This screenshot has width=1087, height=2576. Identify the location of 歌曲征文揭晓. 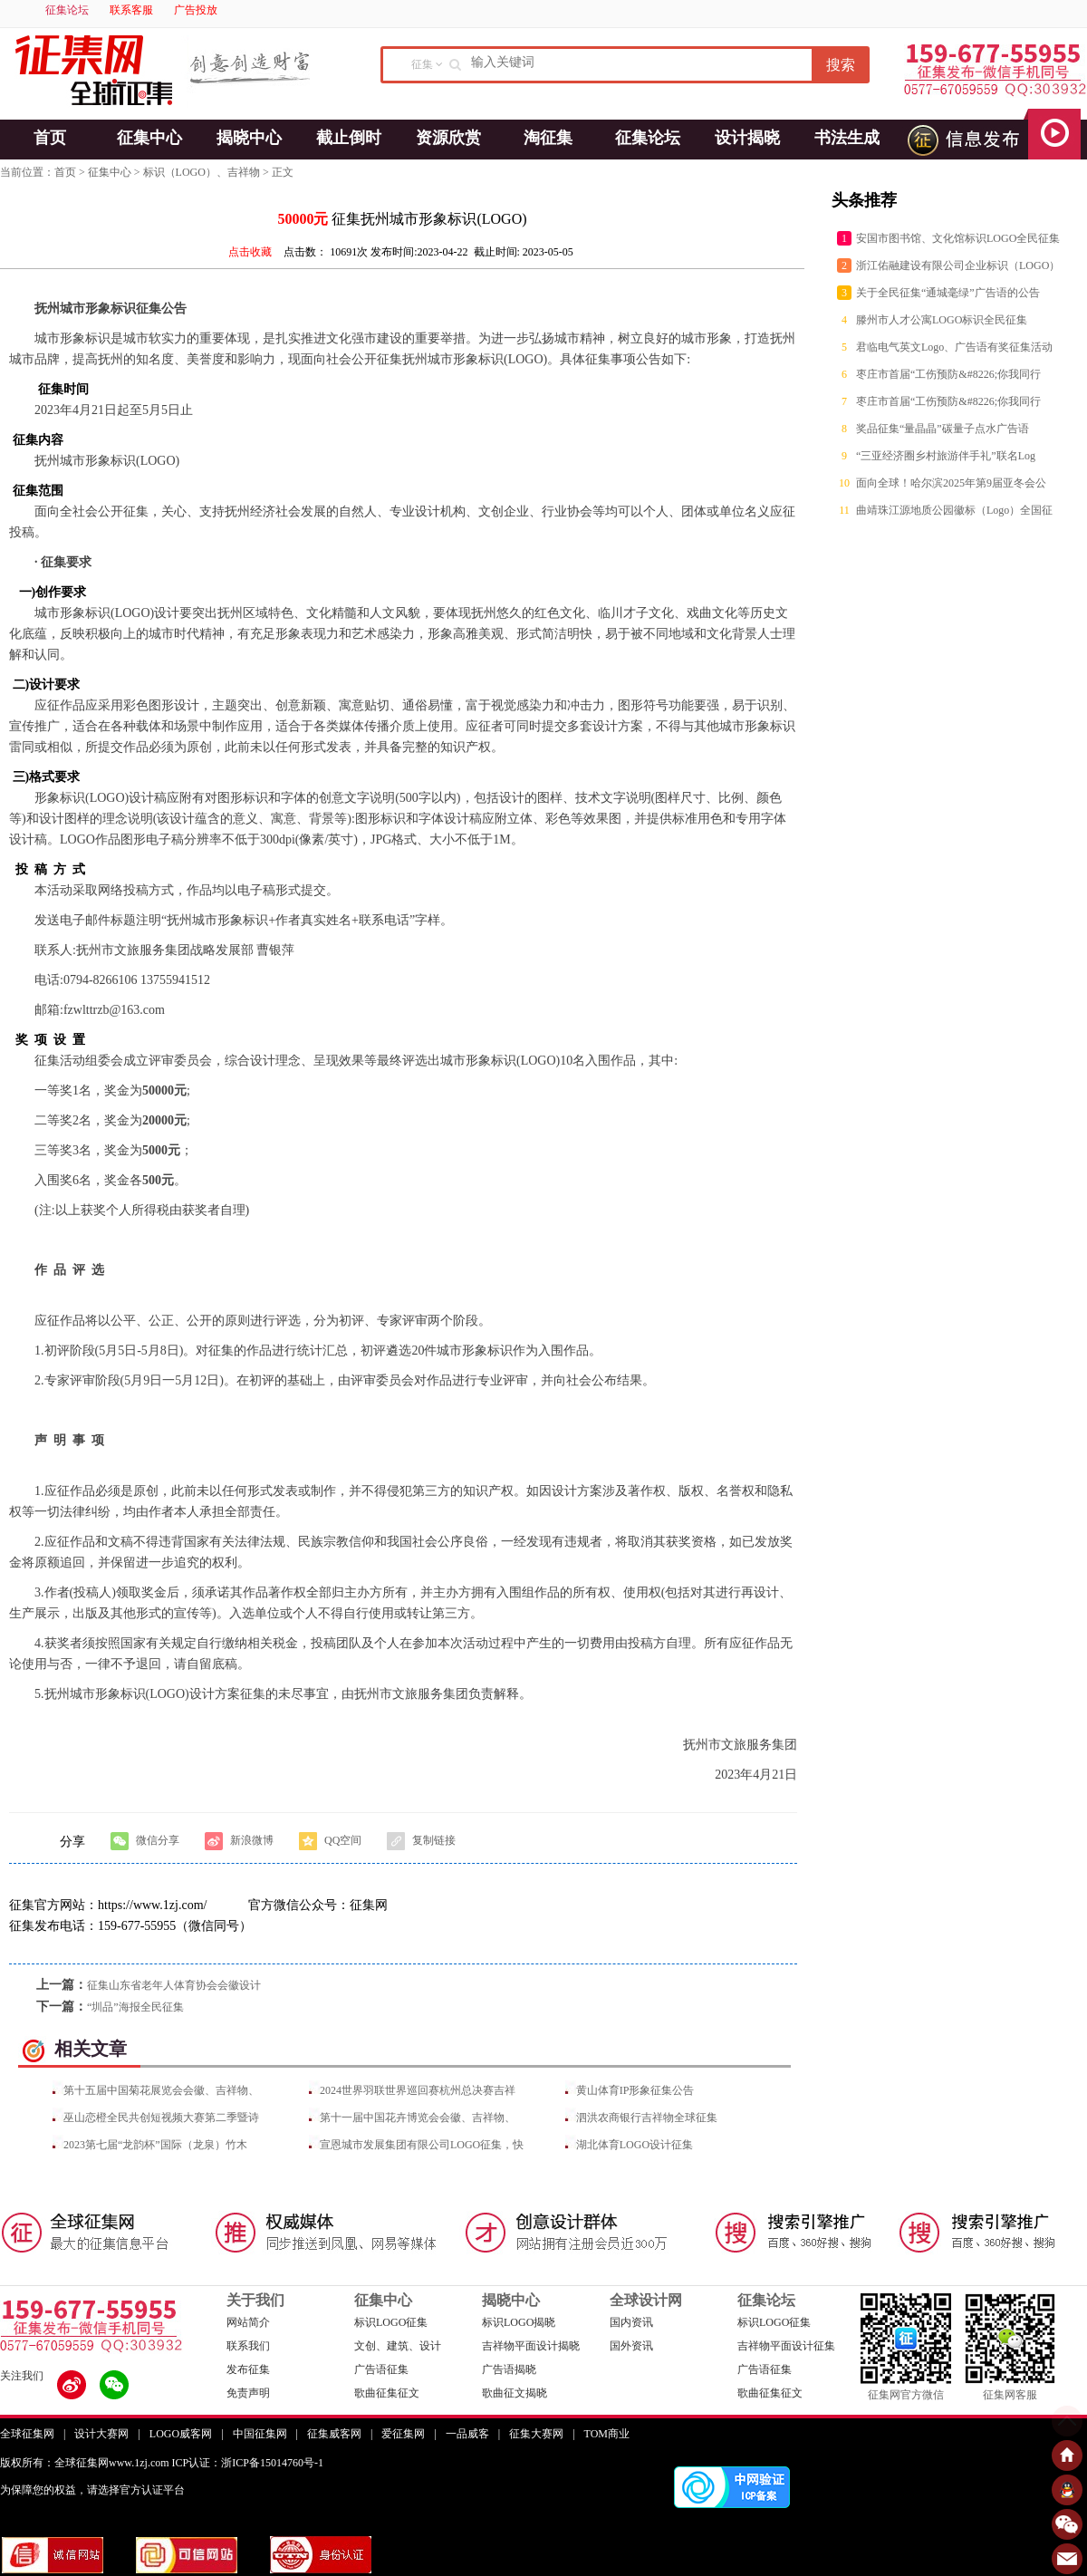
(514, 2393).